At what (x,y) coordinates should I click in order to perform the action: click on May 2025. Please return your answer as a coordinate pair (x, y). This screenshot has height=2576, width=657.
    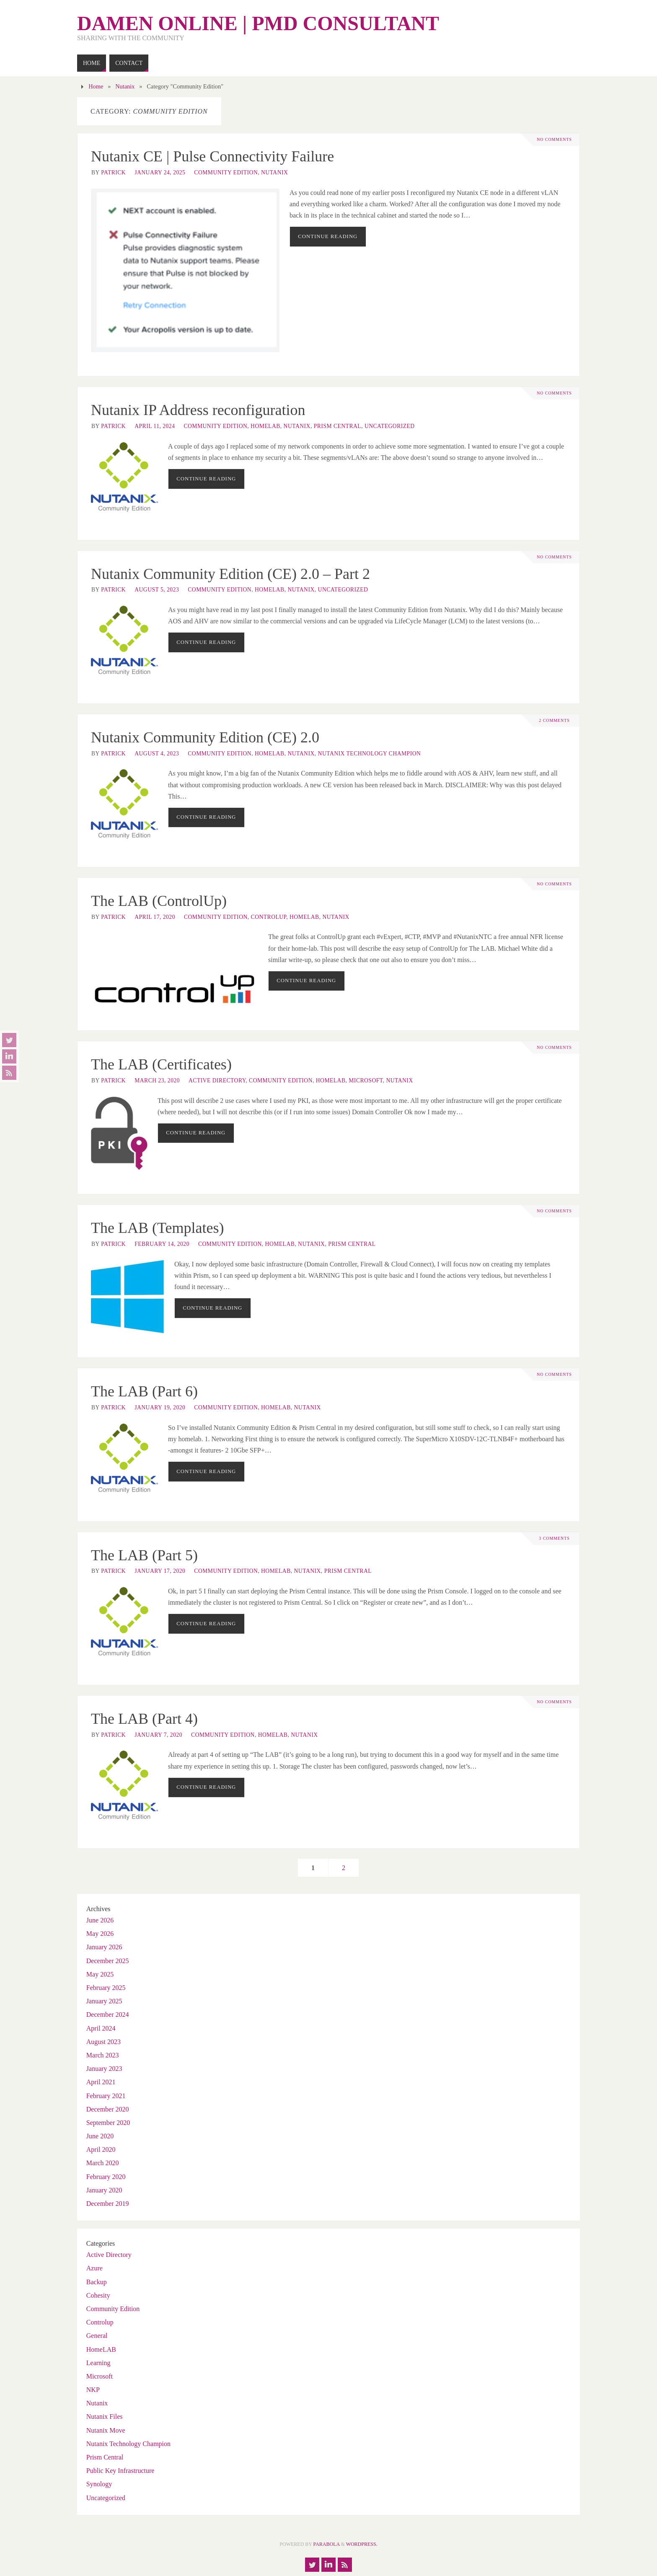
    Looking at the image, I should click on (100, 1974).